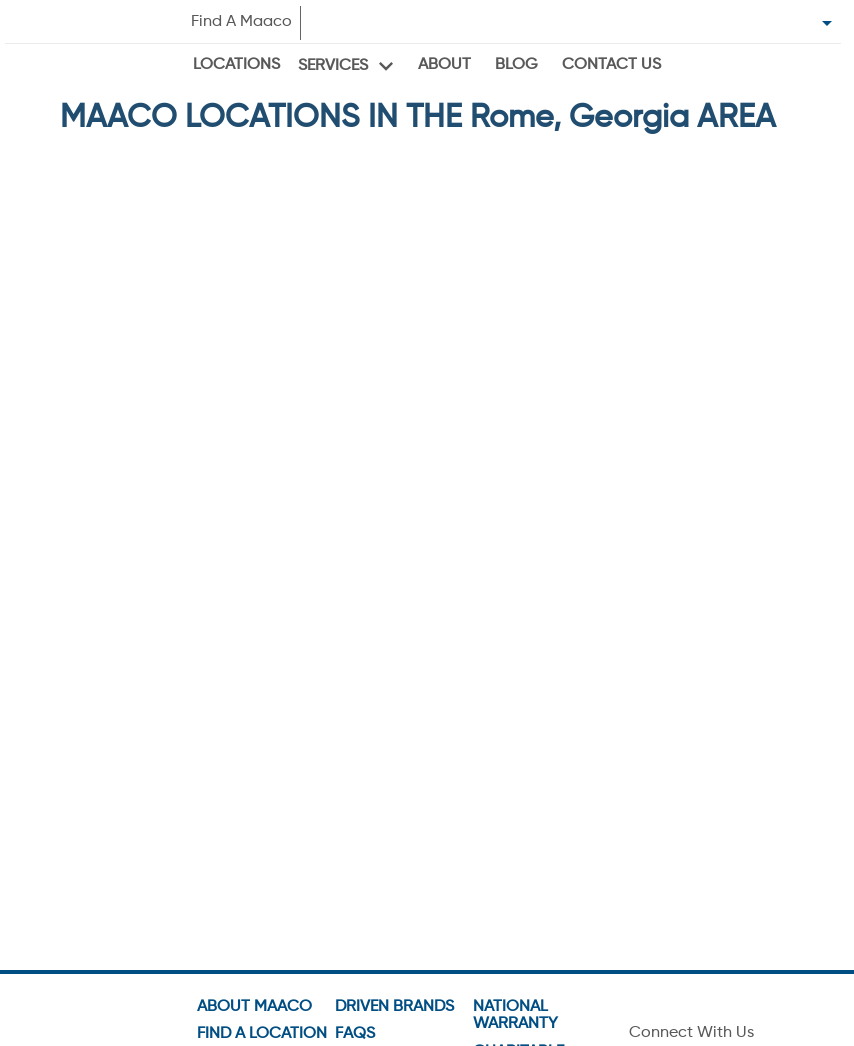  Describe the element at coordinates (333, 66) in the screenshot. I see `Services` at that location.